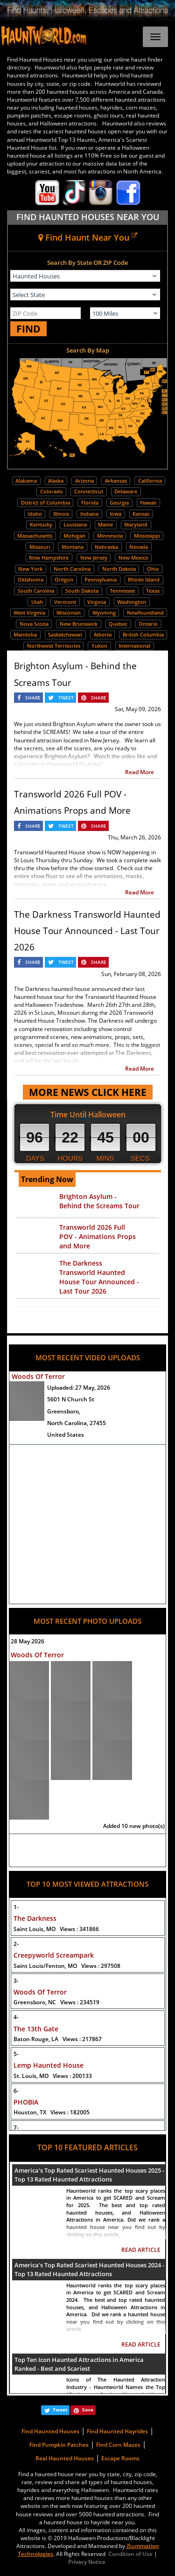  I want to click on Brighton Asylum - Behind the Screams Tour, so click(99, 1201).